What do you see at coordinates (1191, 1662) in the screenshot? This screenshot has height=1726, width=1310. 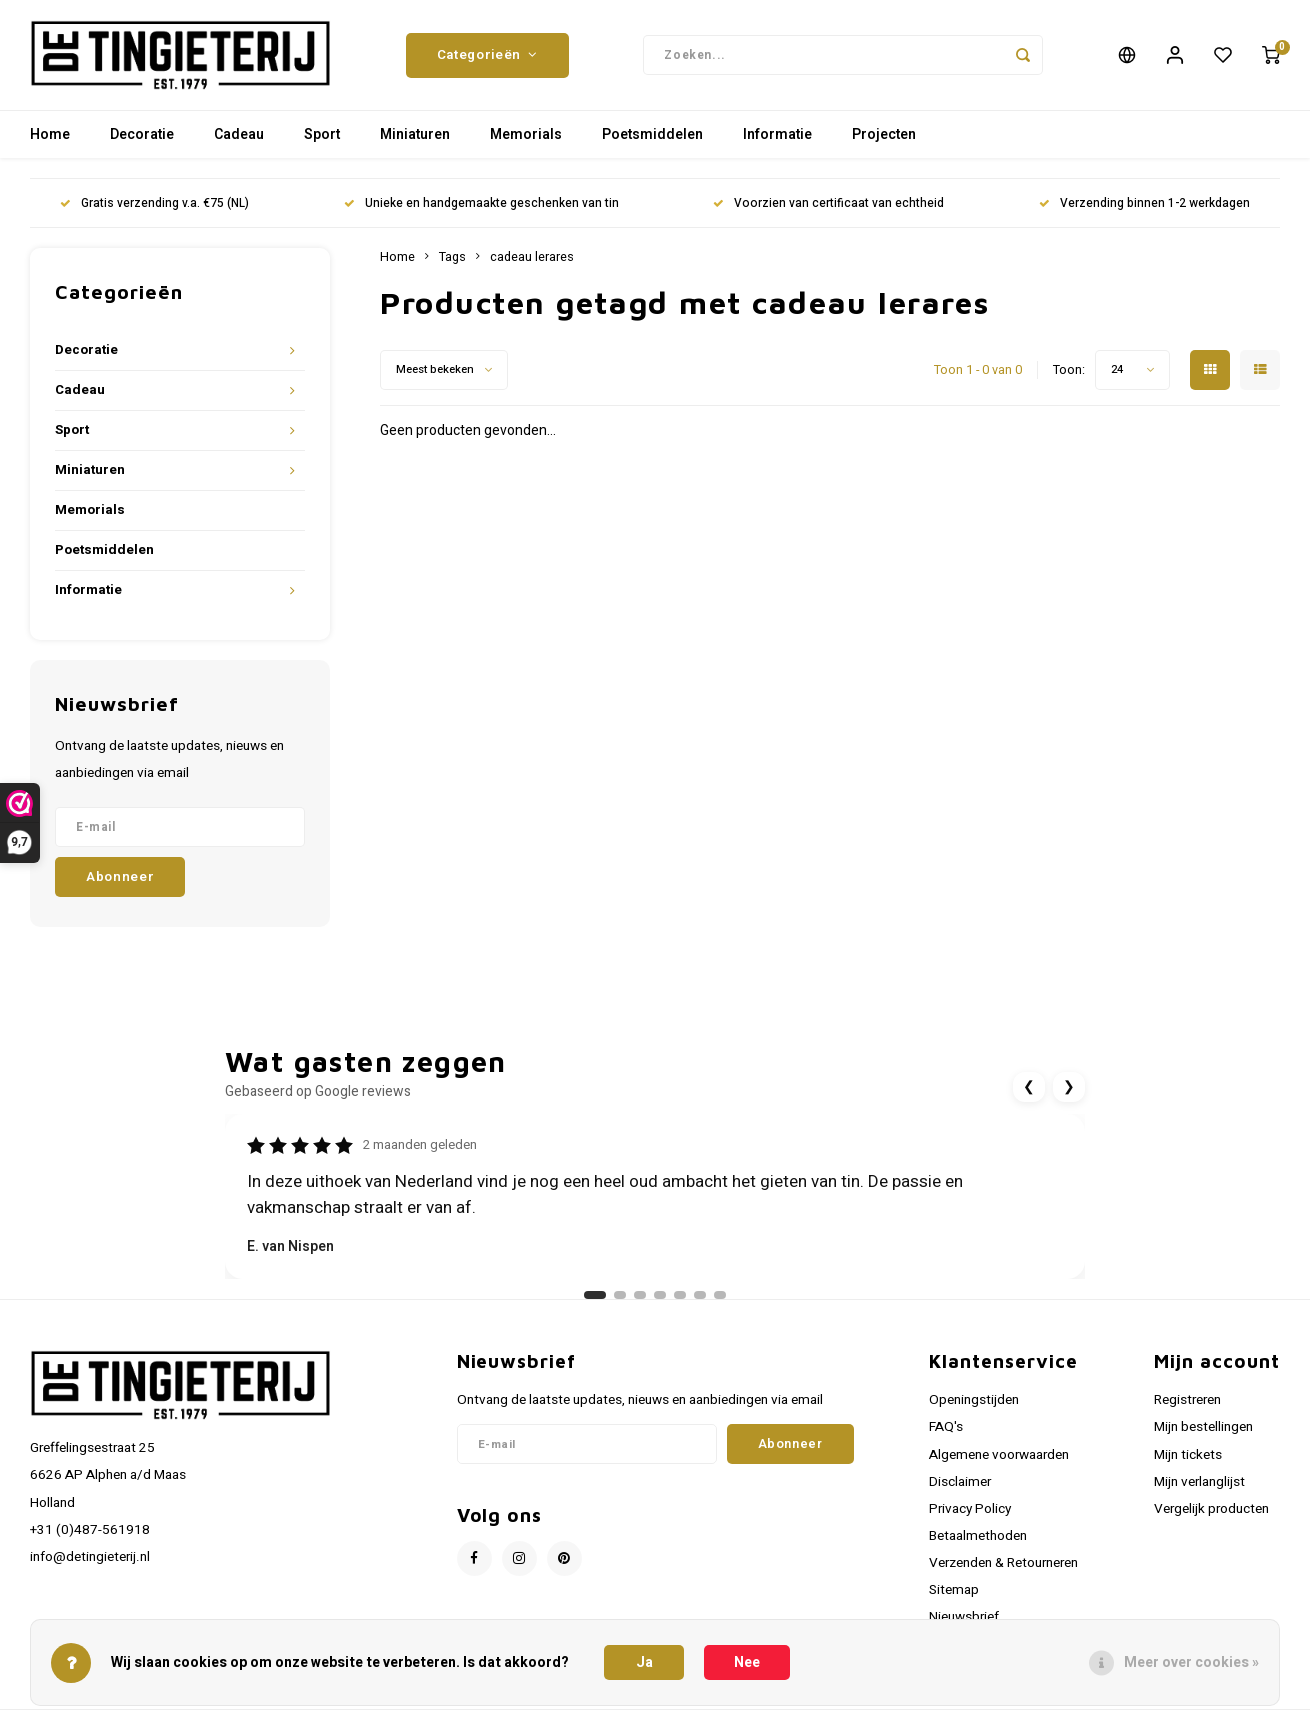 I see `Meer over cookies »` at bounding box center [1191, 1662].